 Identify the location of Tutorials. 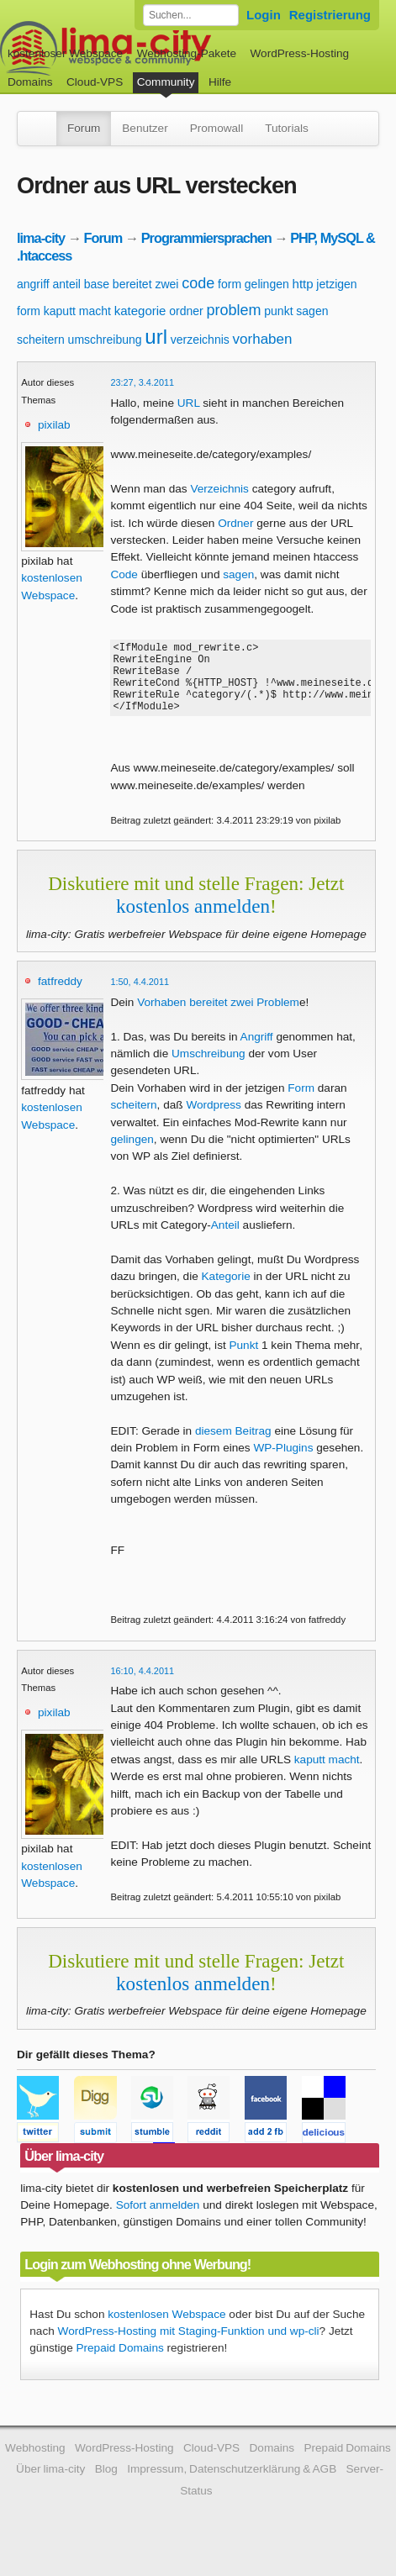
(287, 128).